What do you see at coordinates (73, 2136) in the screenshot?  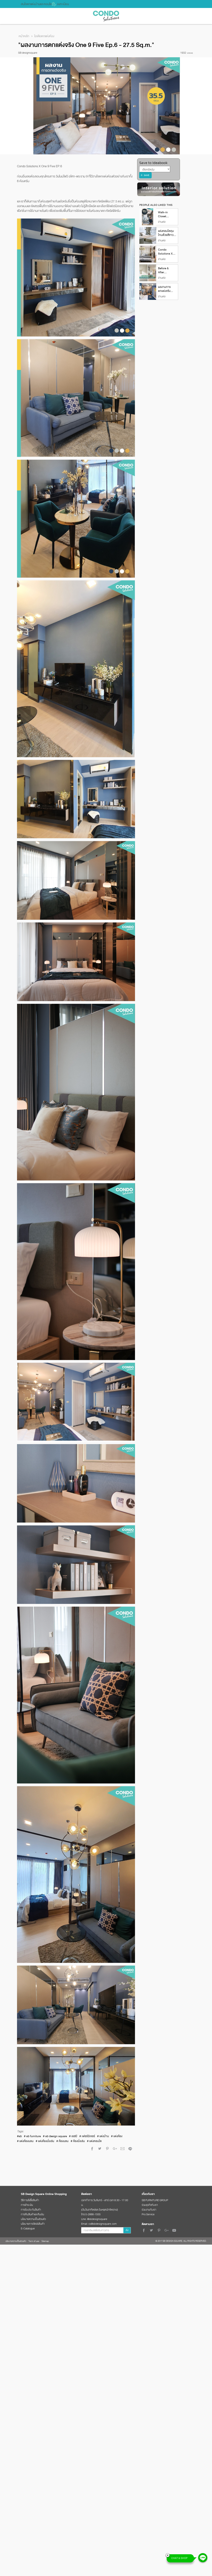 I see `เอสบี` at bounding box center [73, 2136].